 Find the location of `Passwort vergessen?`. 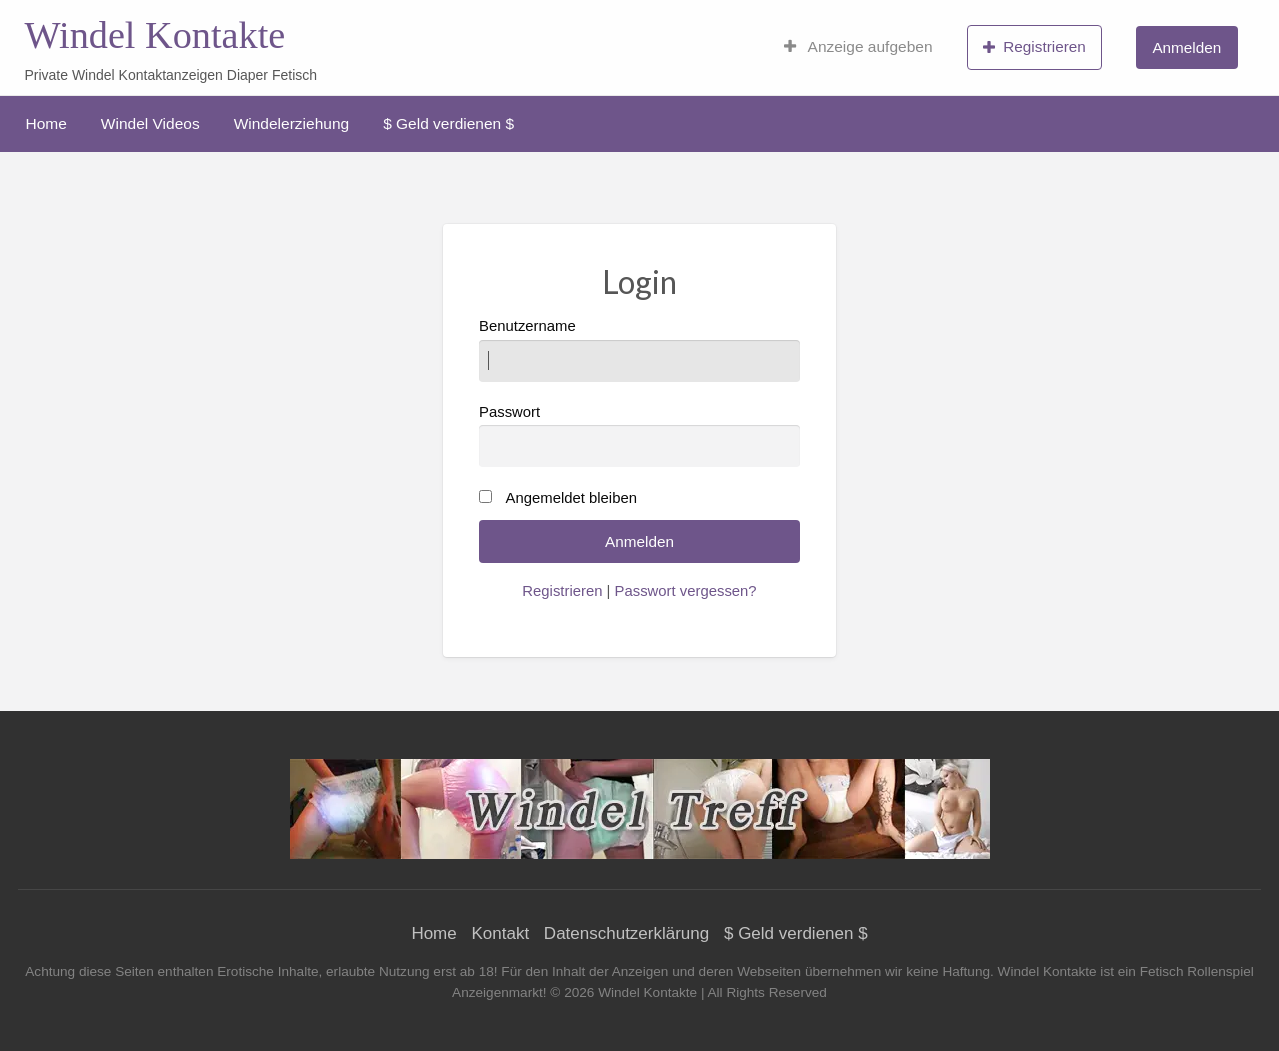

Passwort vergessen? is located at coordinates (686, 591).